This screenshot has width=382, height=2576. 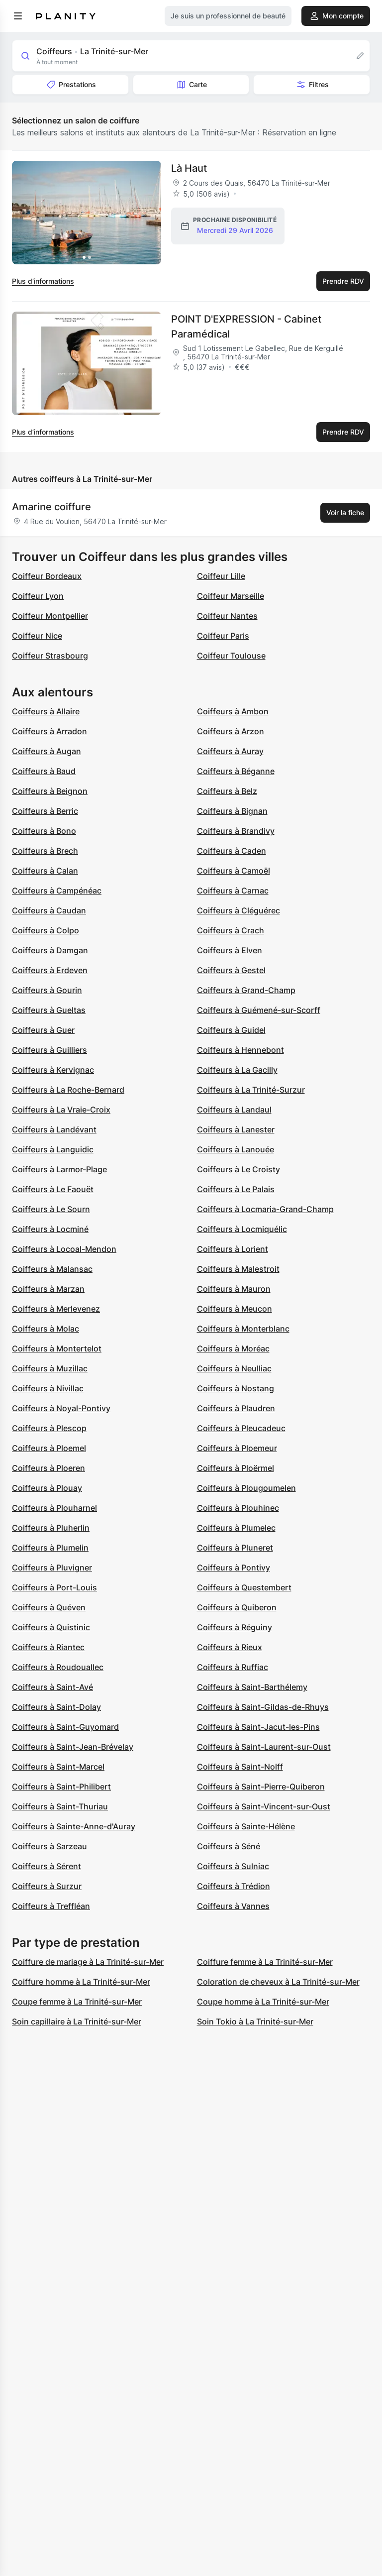 What do you see at coordinates (236, 1129) in the screenshot?
I see `Coiffeurs à Lanester` at bounding box center [236, 1129].